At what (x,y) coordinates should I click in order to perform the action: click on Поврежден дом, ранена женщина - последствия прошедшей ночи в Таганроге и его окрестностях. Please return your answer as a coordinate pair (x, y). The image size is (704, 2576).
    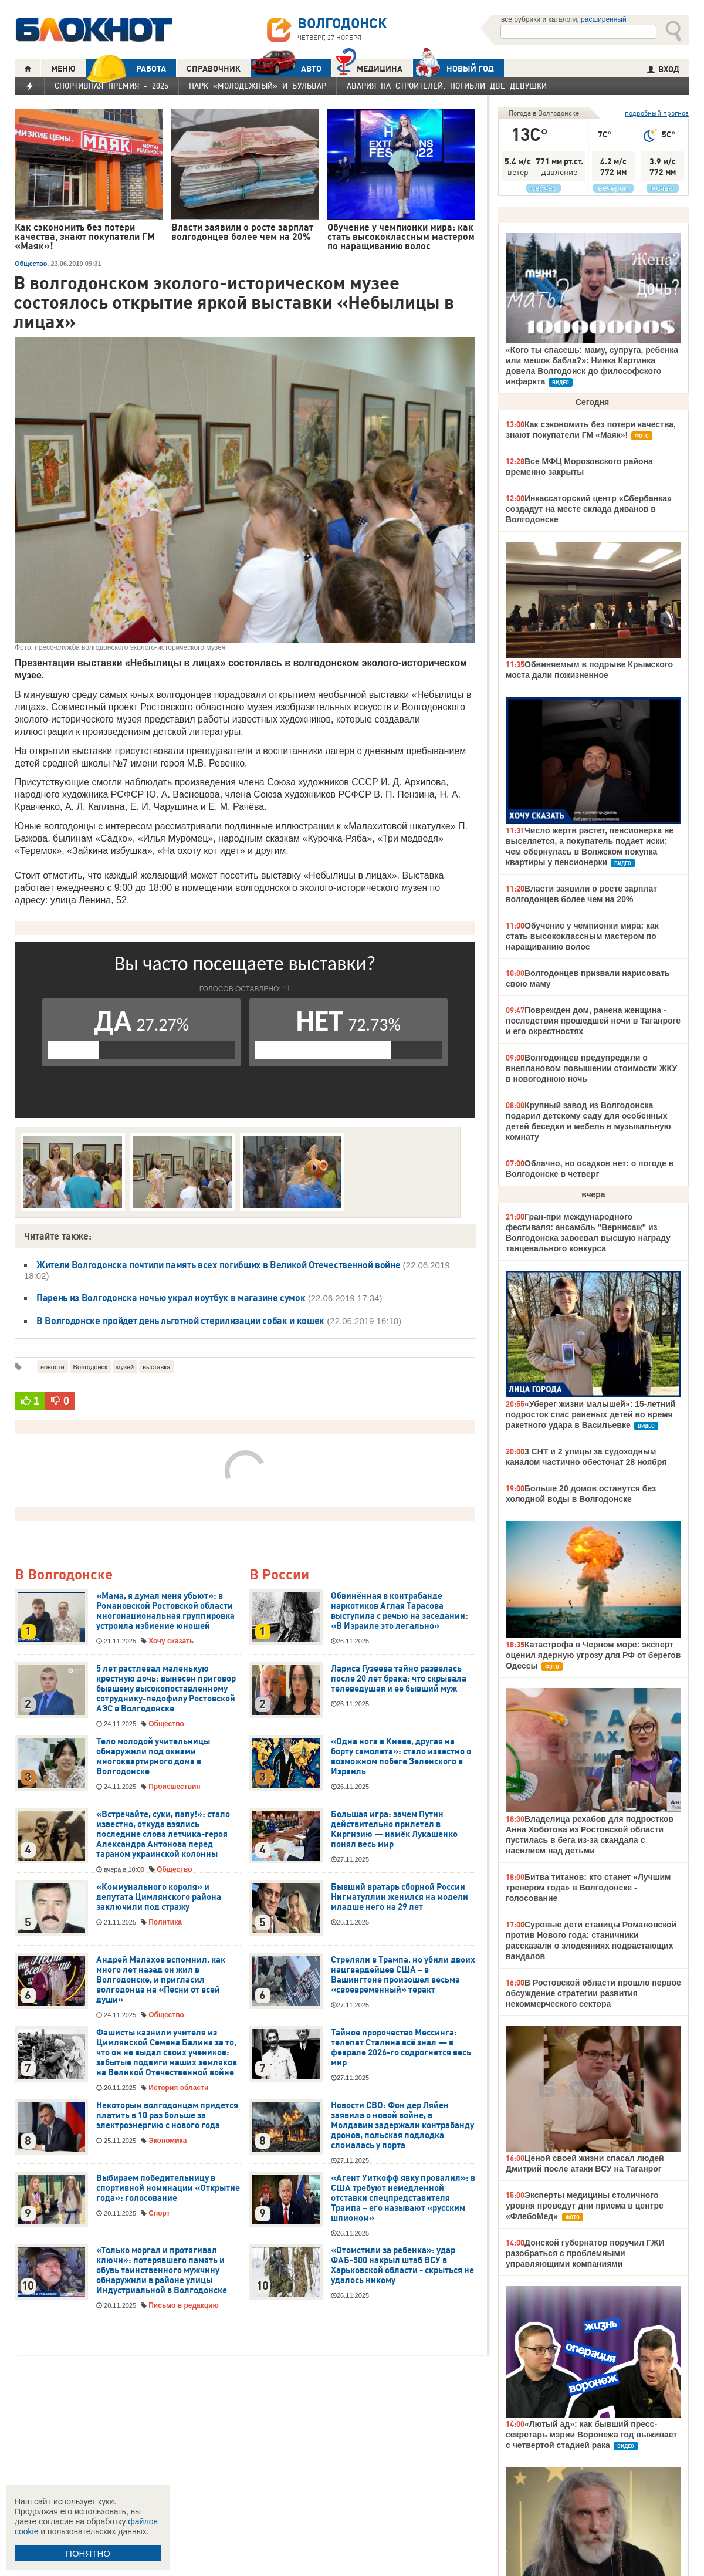
    Looking at the image, I should click on (593, 1020).